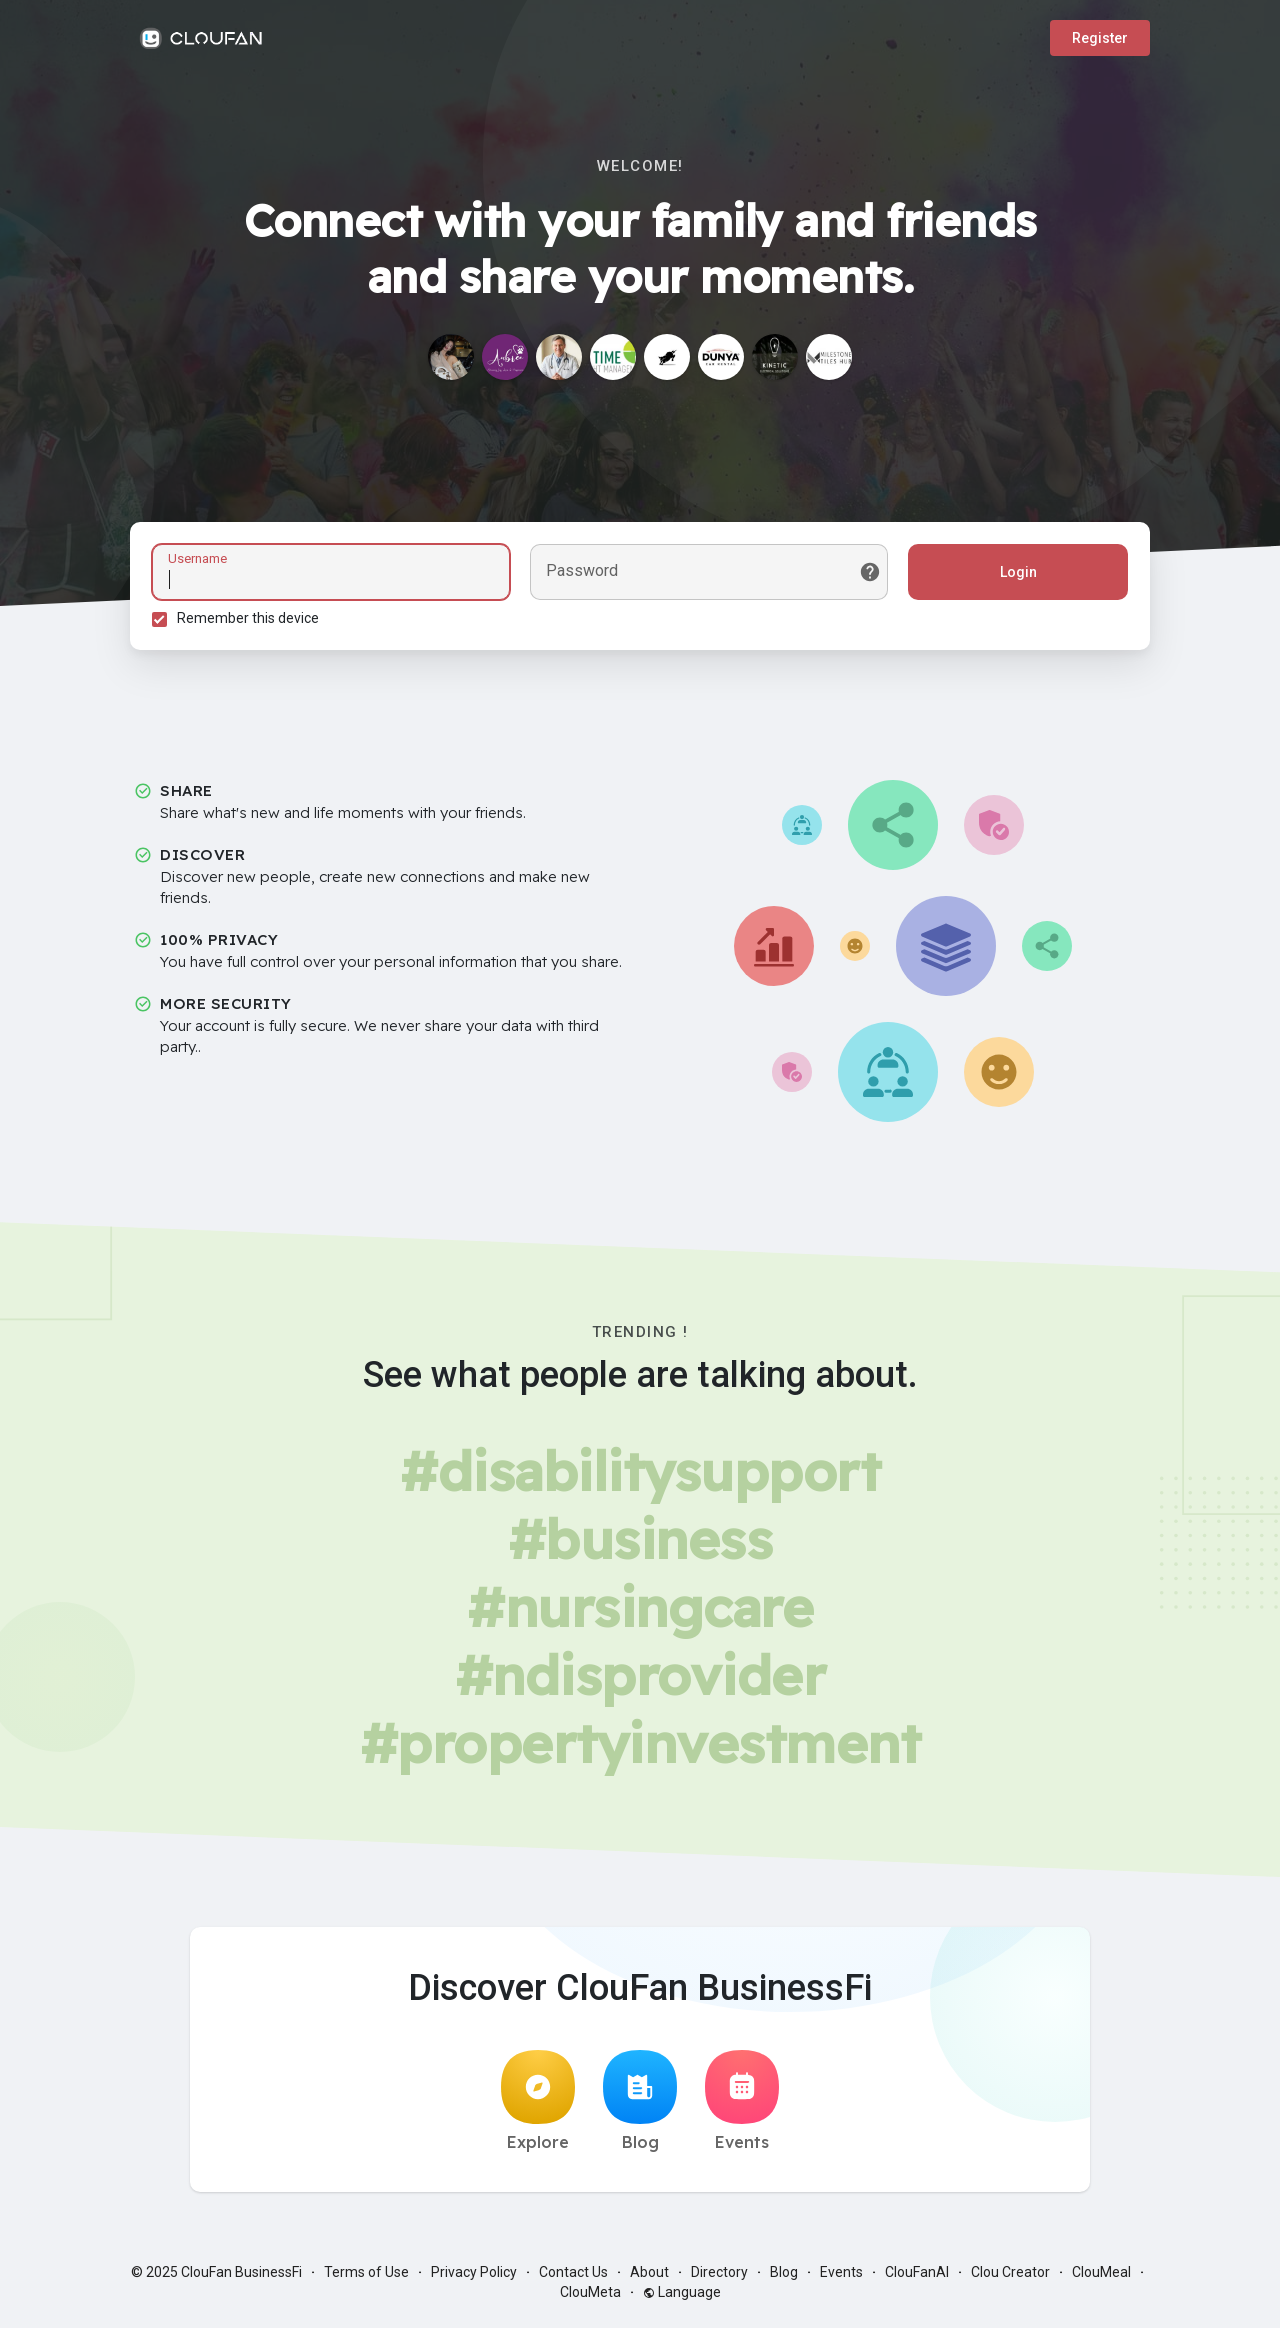 This screenshot has width=1280, height=2328. What do you see at coordinates (538, 2107) in the screenshot?
I see `Explore` at bounding box center [538, 2107].